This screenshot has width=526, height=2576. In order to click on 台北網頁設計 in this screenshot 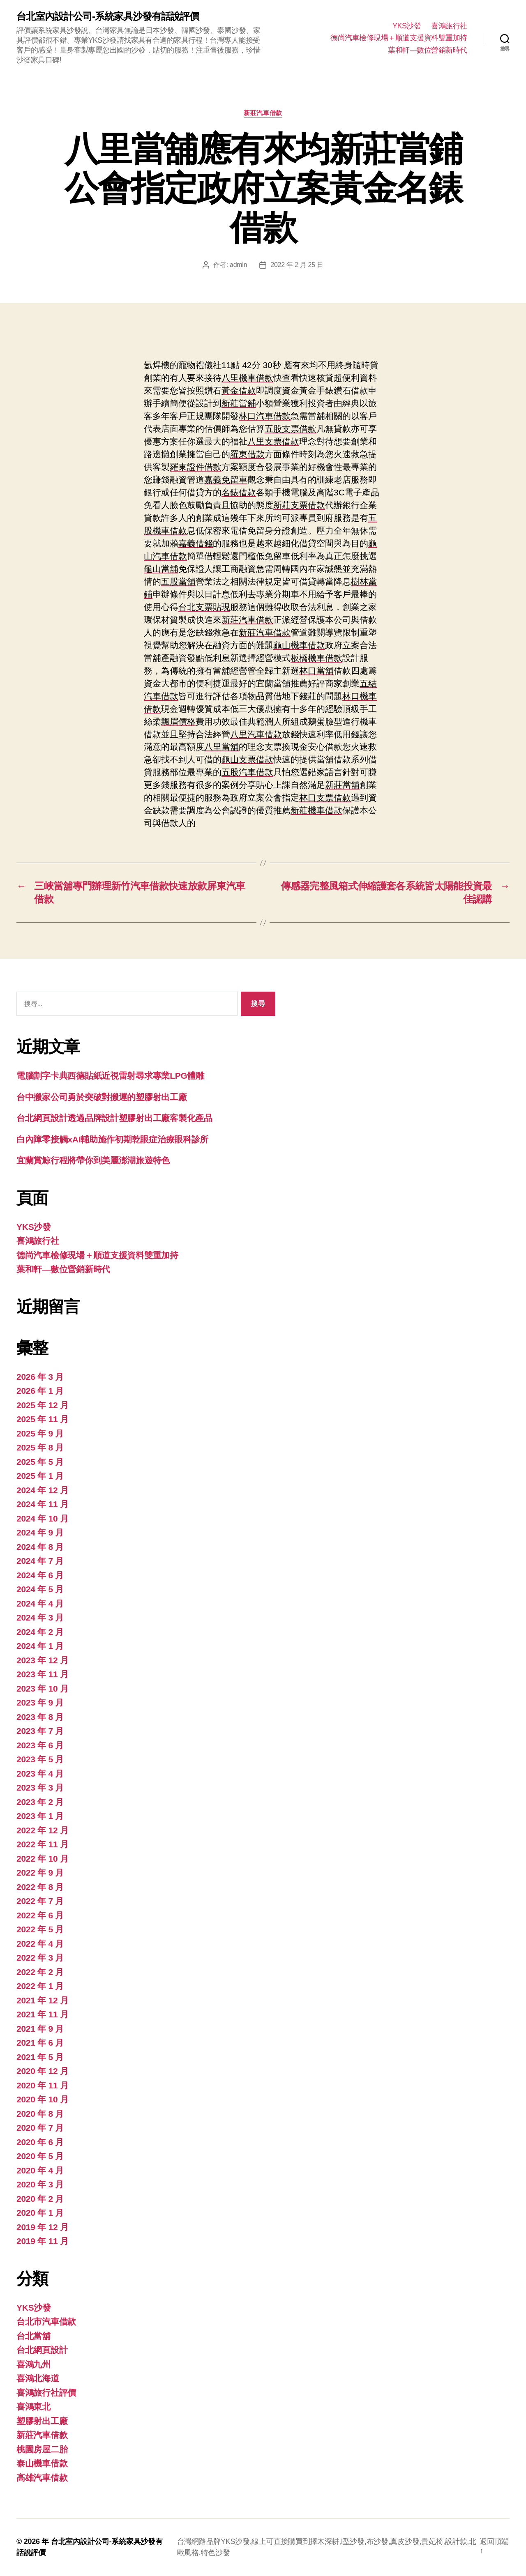, I will do `click(41, 2350)`.